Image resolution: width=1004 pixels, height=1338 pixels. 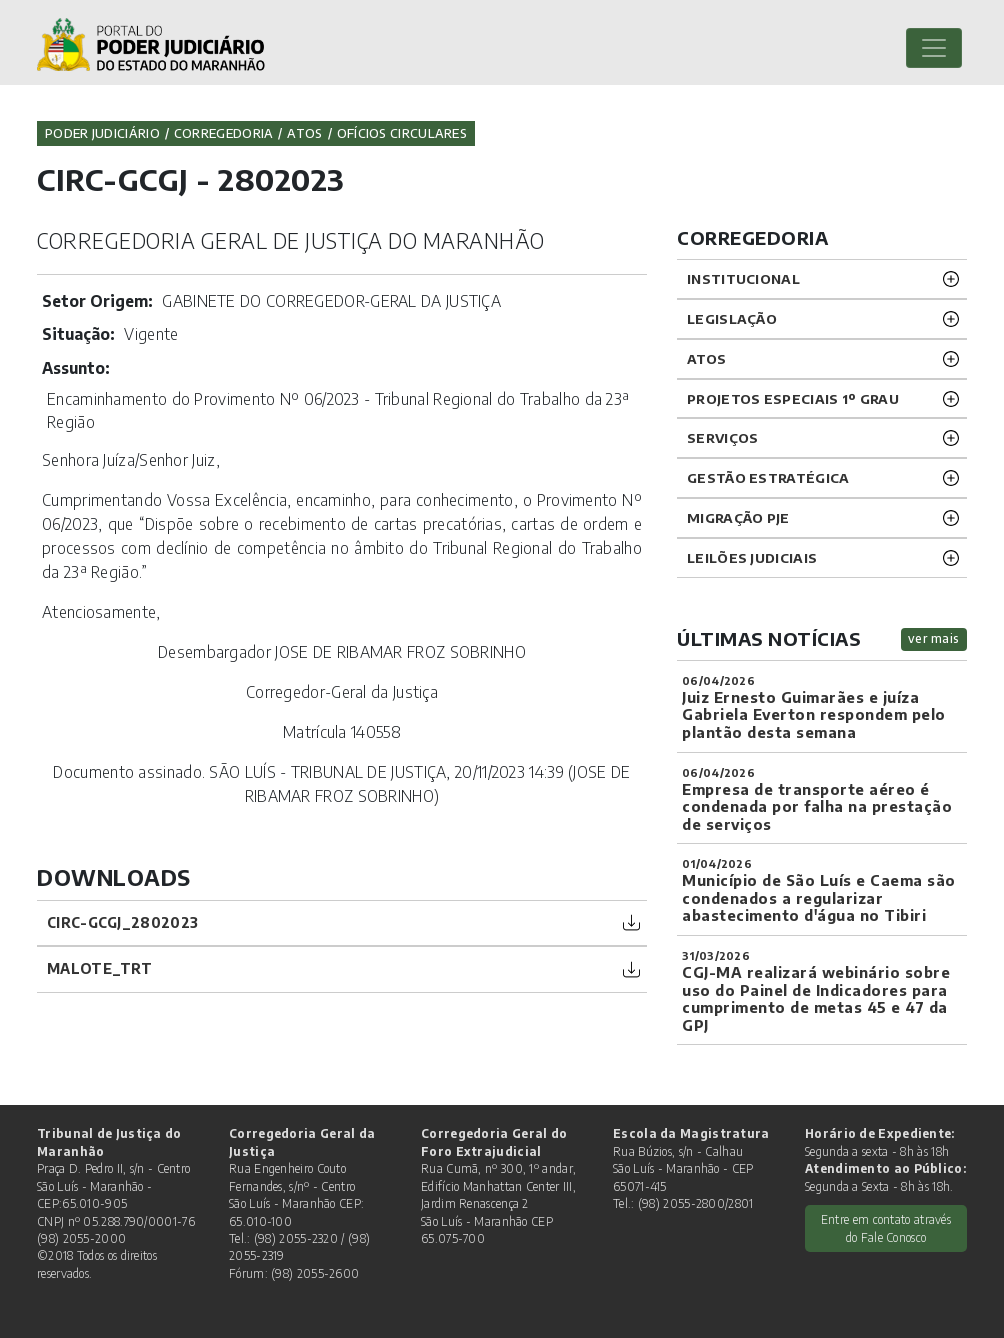 What do you see at coordinates (722, 437) in the screenshot?
I see `SERVIÇOS [button]` at bounding box center [722, 437].